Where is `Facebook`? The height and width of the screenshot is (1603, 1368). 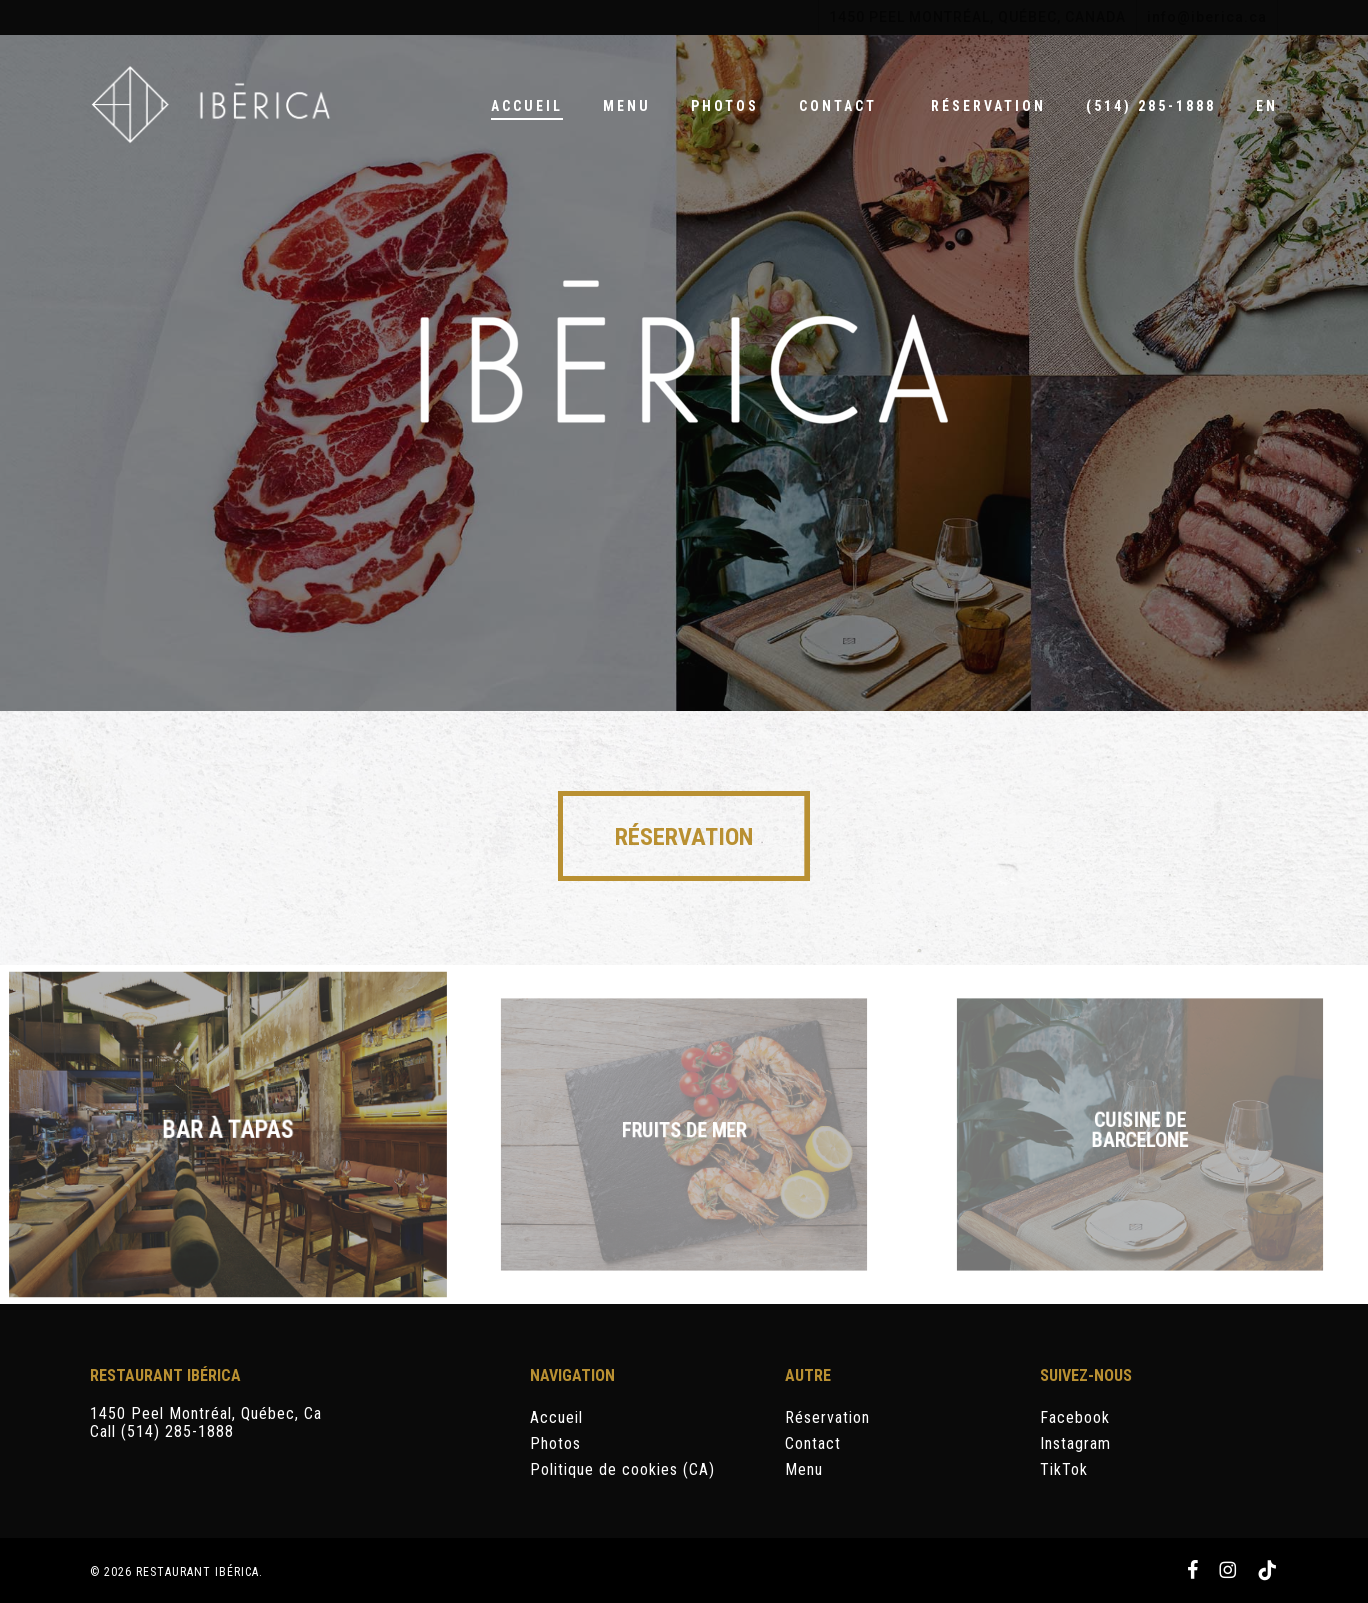
Facebook is located at coordinates (1075, 1418).